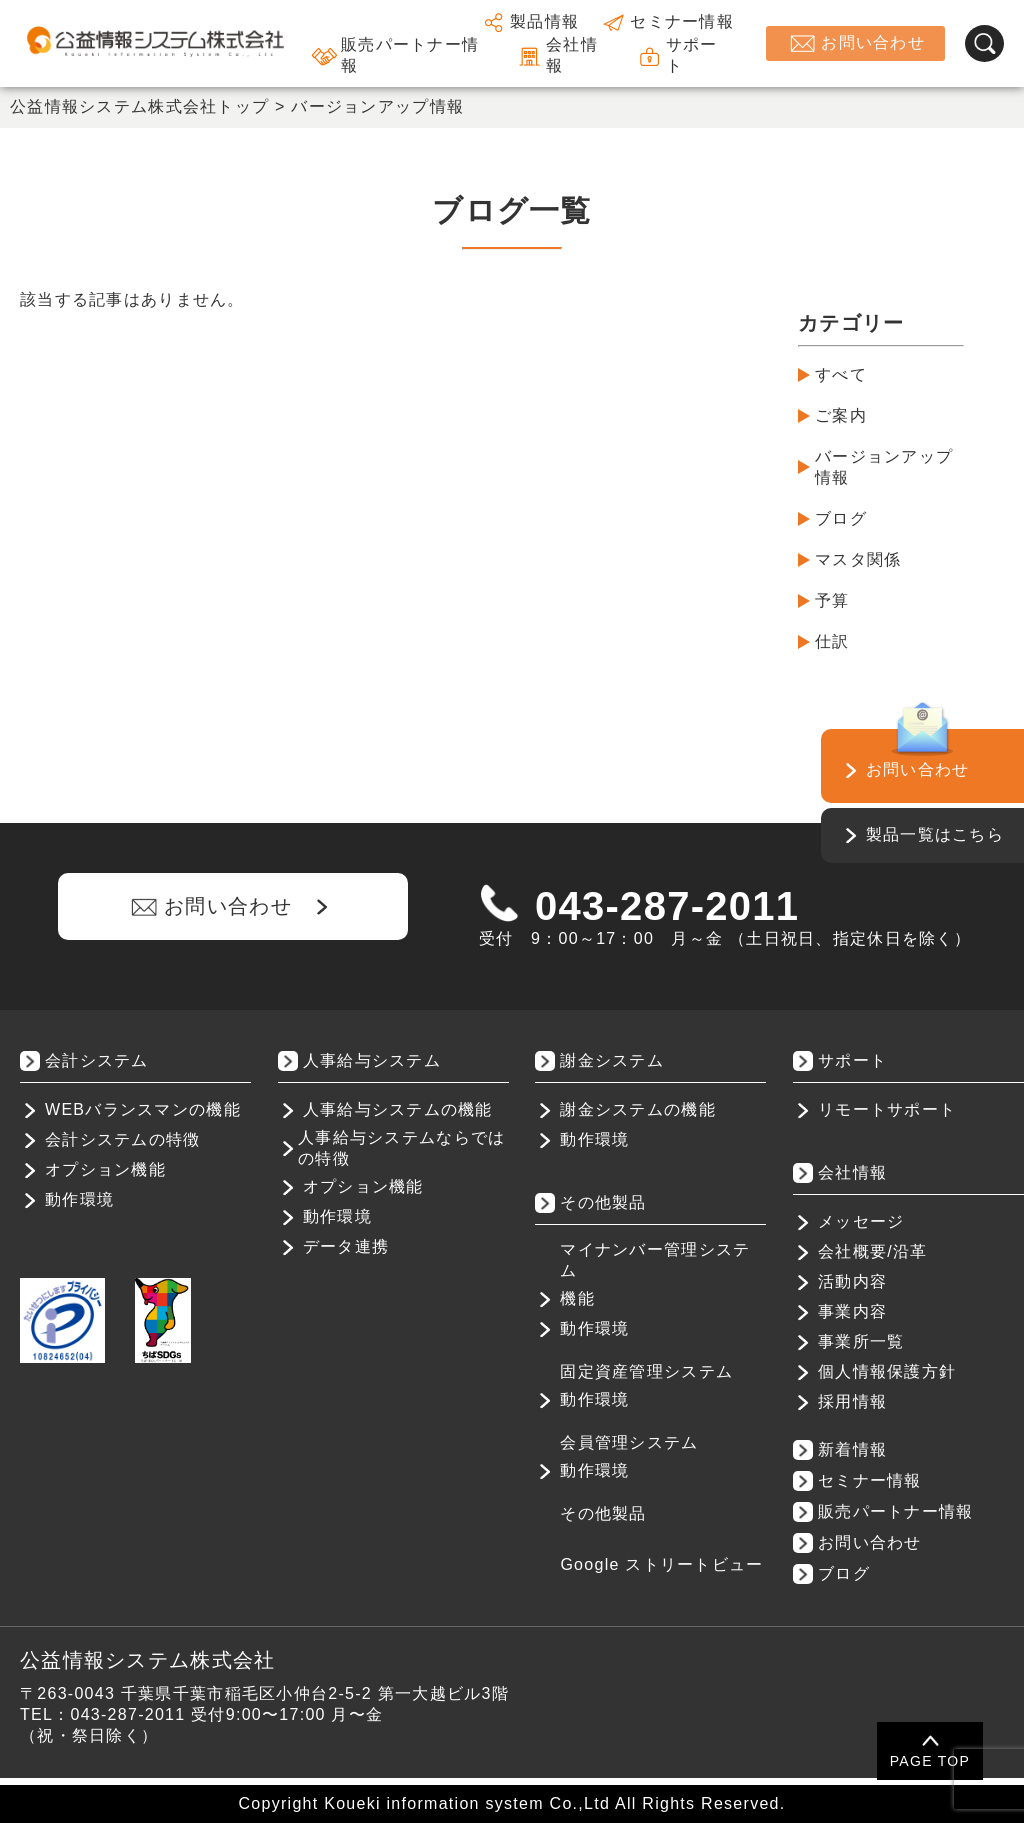 The width and height of the screenshot is (1024, 1823). Describe the element at coordinates (841, 374) in the screenshot. I see `すべて` at that location.